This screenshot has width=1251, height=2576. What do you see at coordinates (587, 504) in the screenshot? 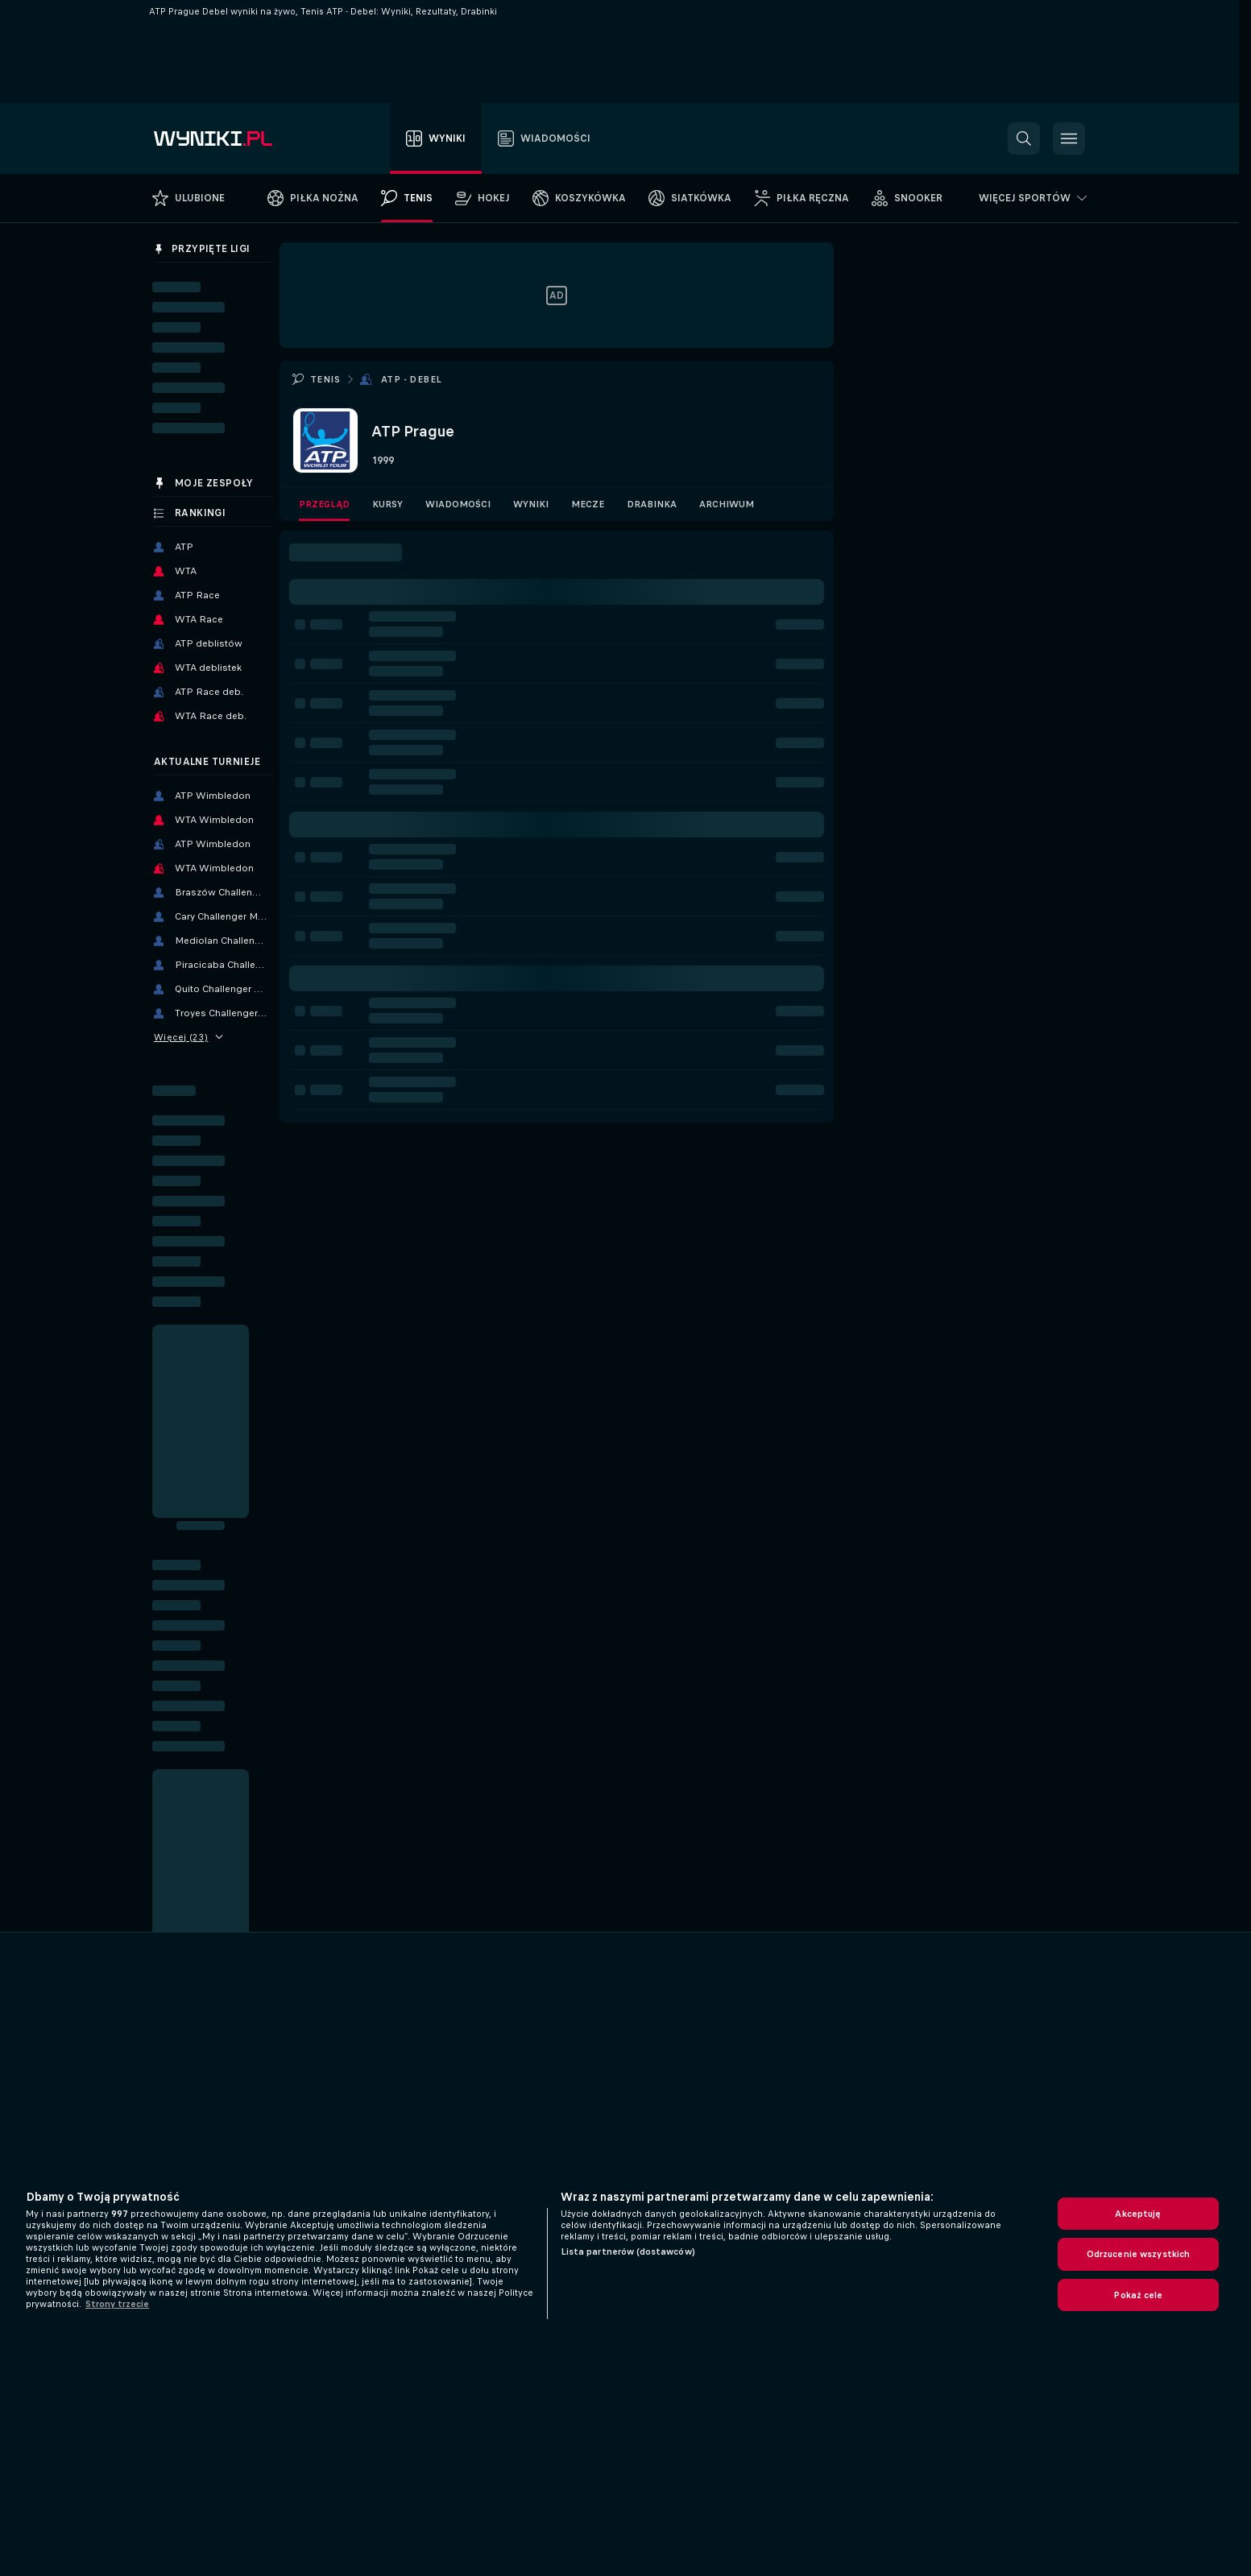
I see `Mecze` at bounding box center [587, 504].